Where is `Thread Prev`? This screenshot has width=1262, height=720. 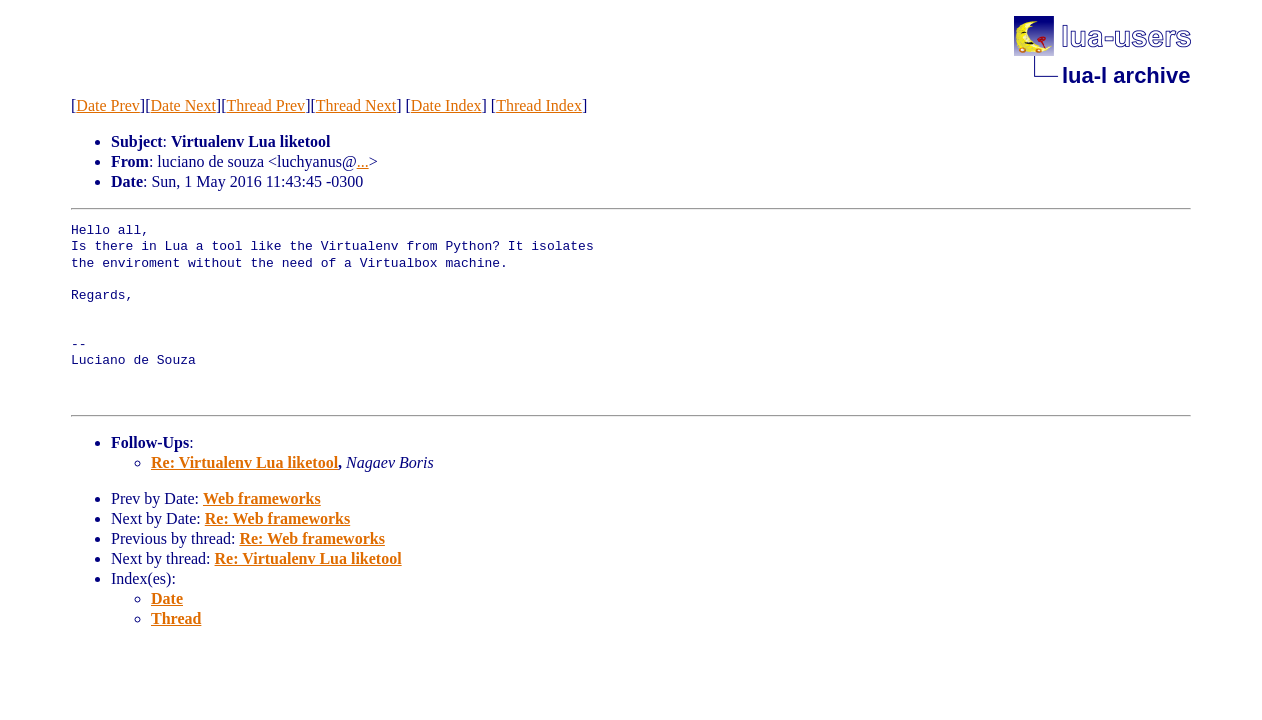 Thread Prev is located at coordinates (265, 105).